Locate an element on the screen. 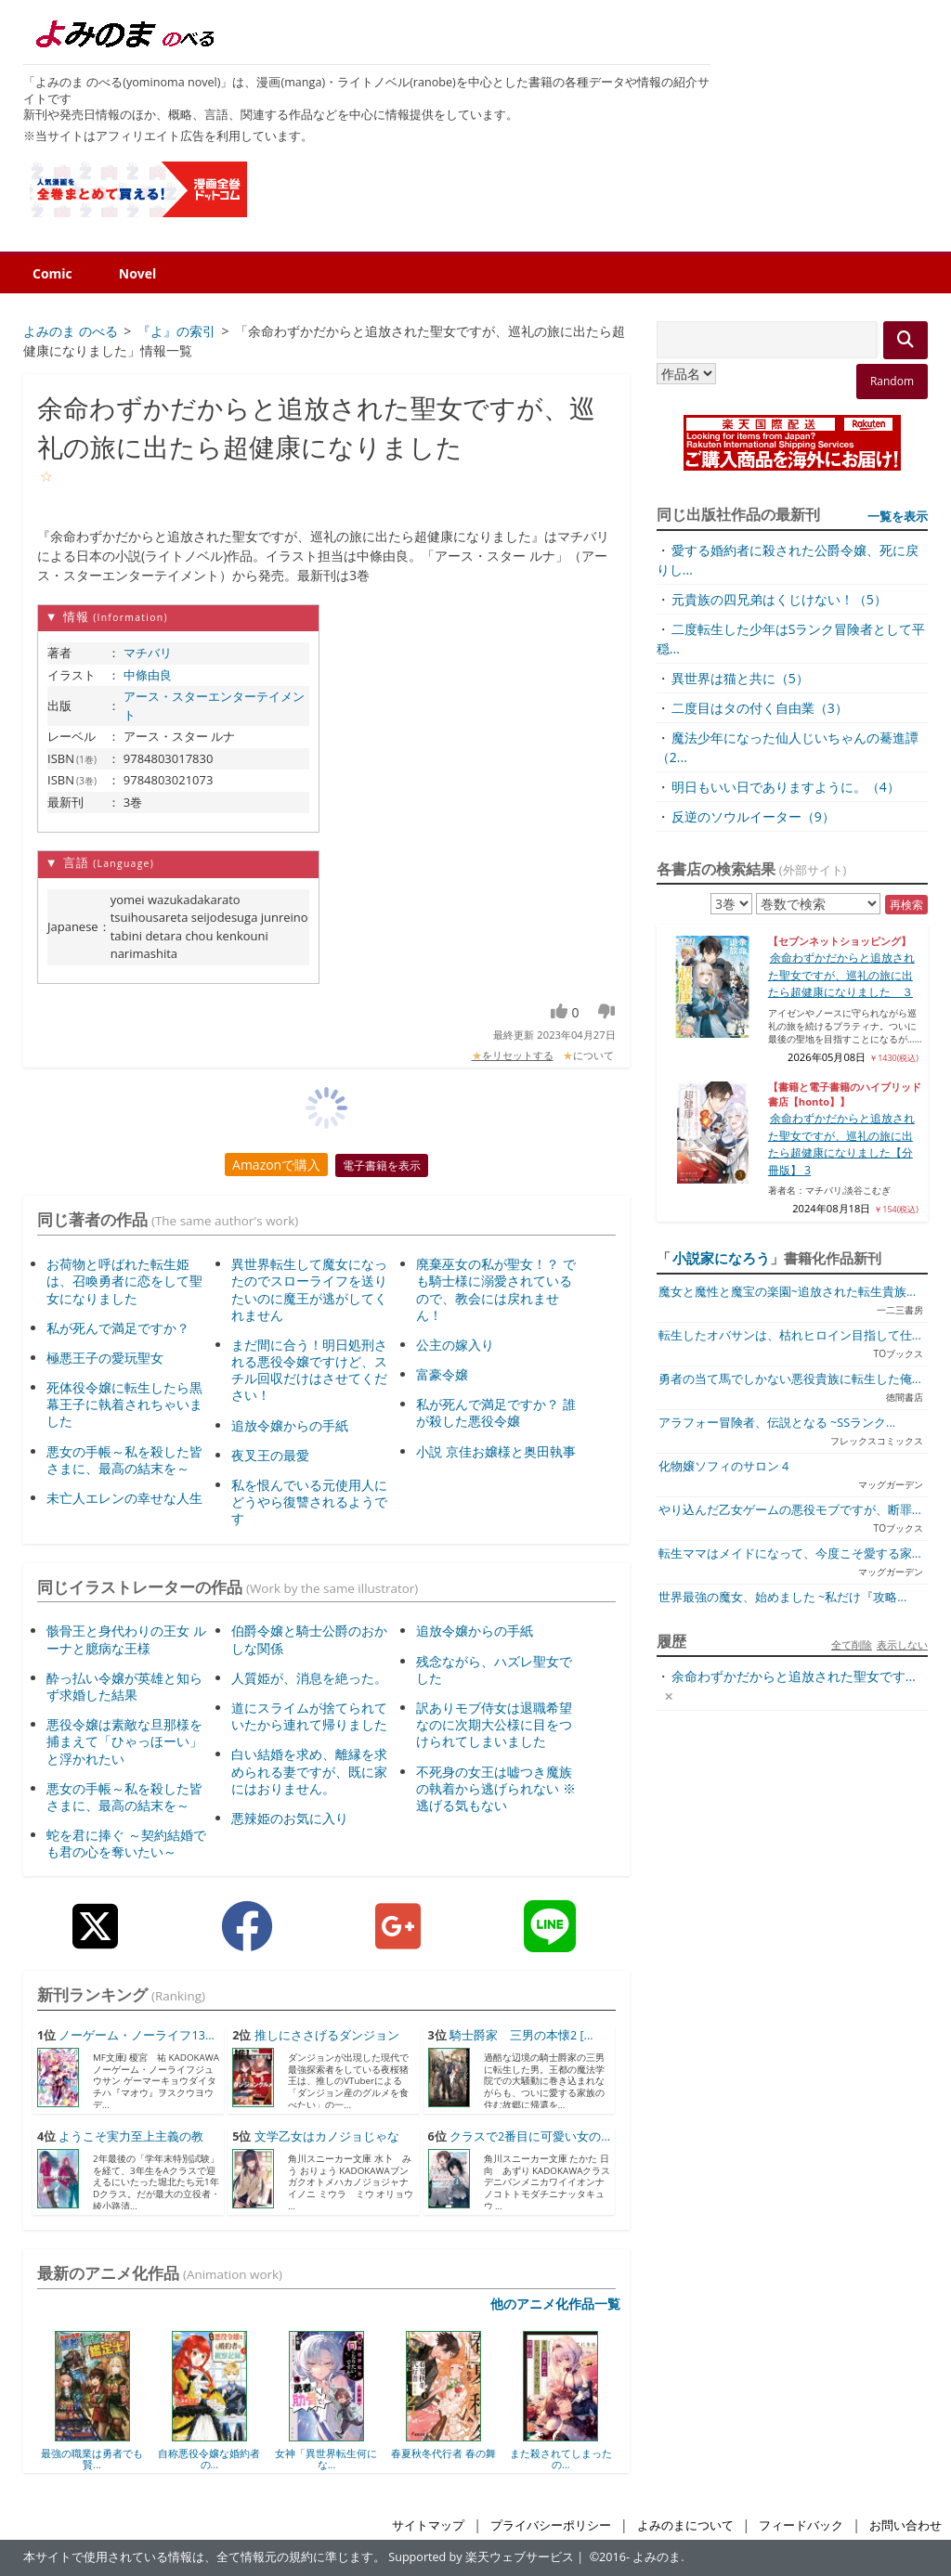 The width and height of the screenshot is (951, 2576). 化物嬢ソフィのサロン 4 is located at coordinates (723, 1466).